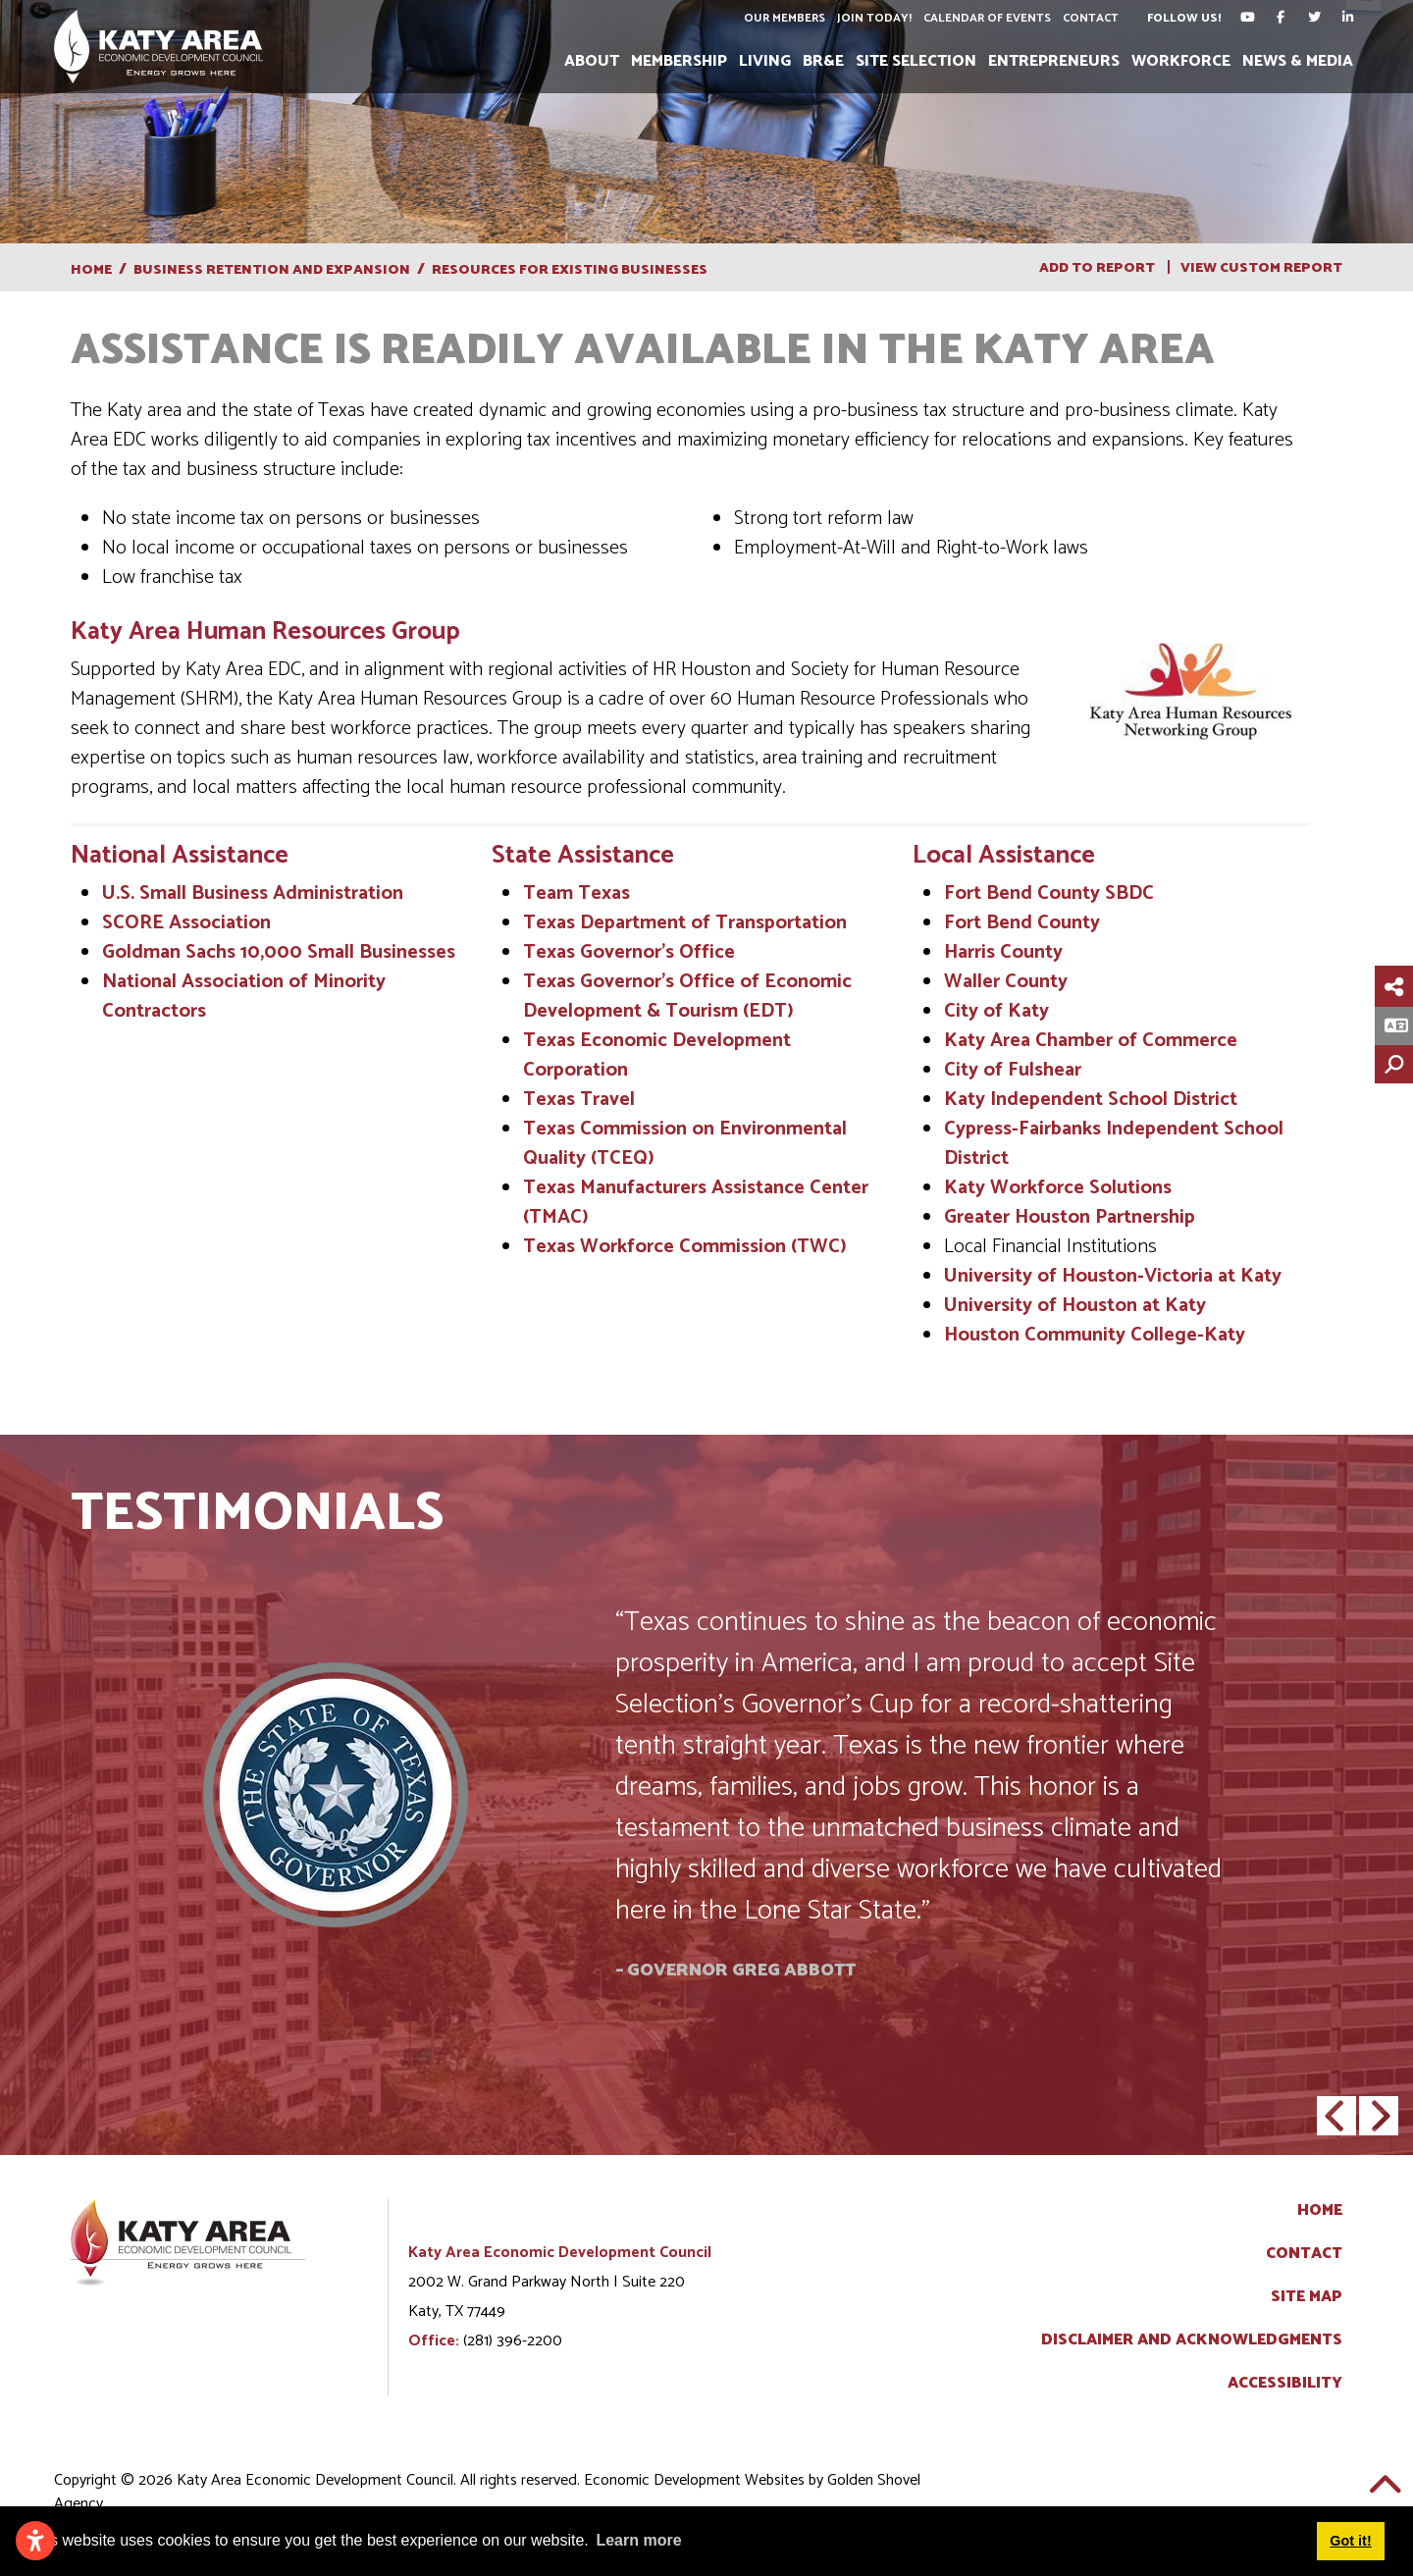 Image resolution: width=1413 pixels, height=2576 pixels. Describe the element at coordinates (1022, 923) in the screenshot. I see `Fort Bend County` at that location.